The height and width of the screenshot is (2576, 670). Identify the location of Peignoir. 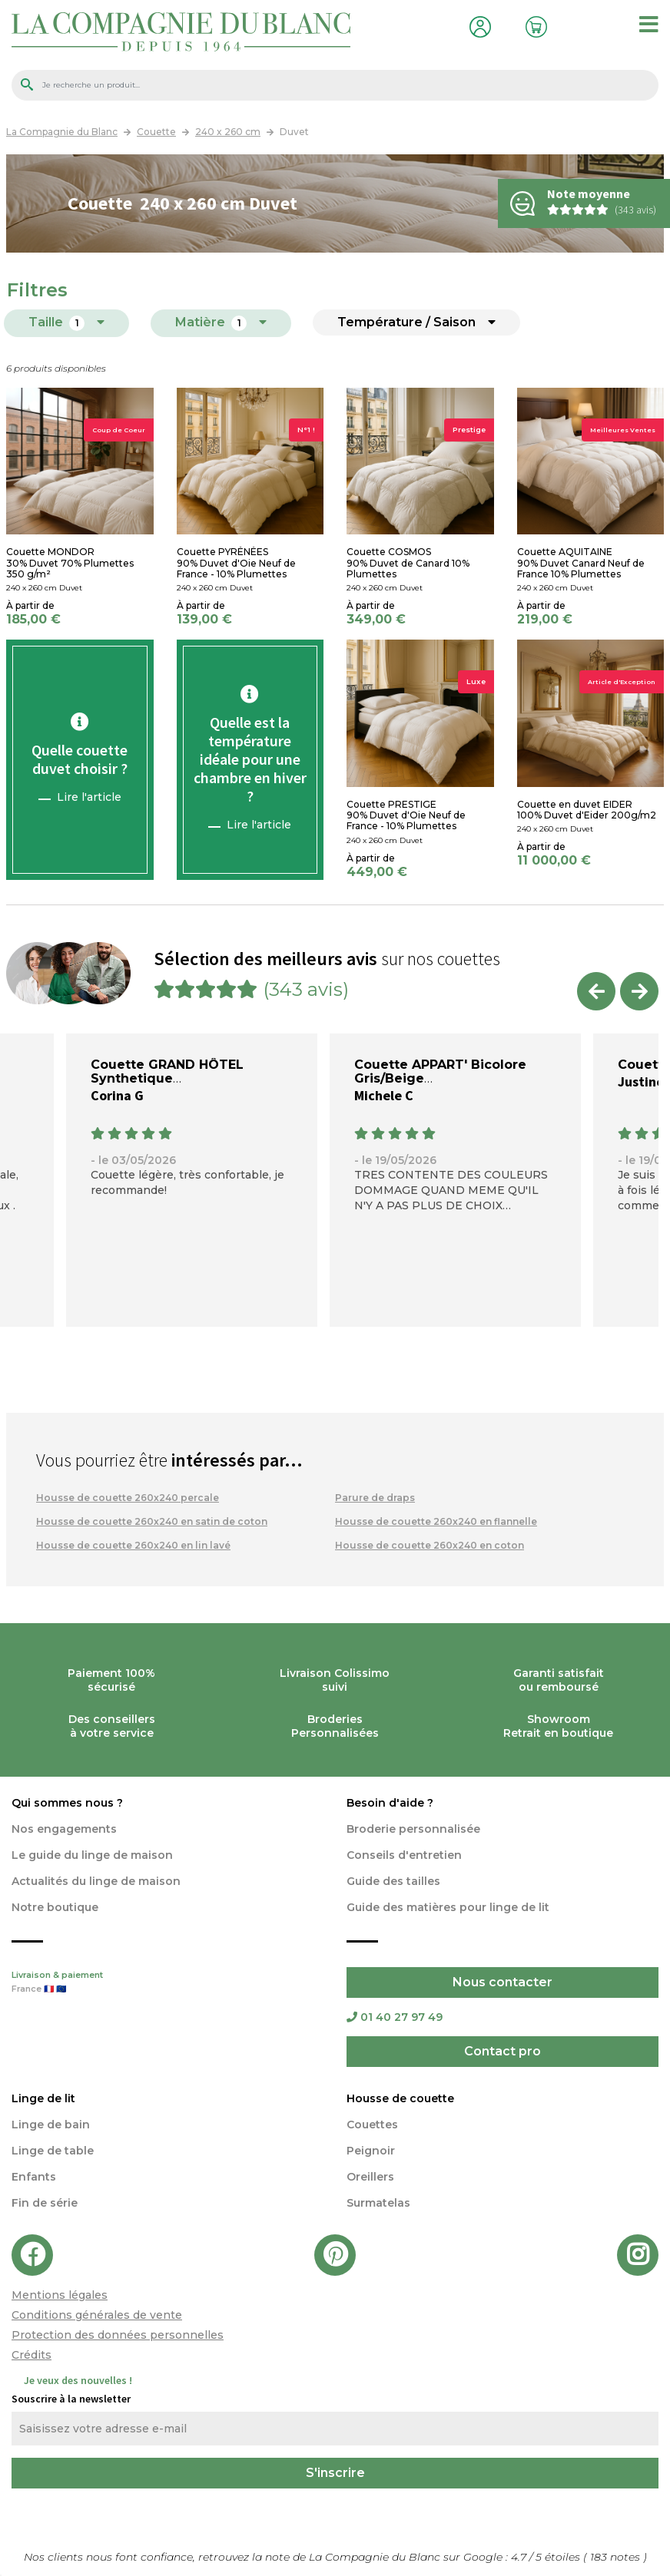
(371, 2151).